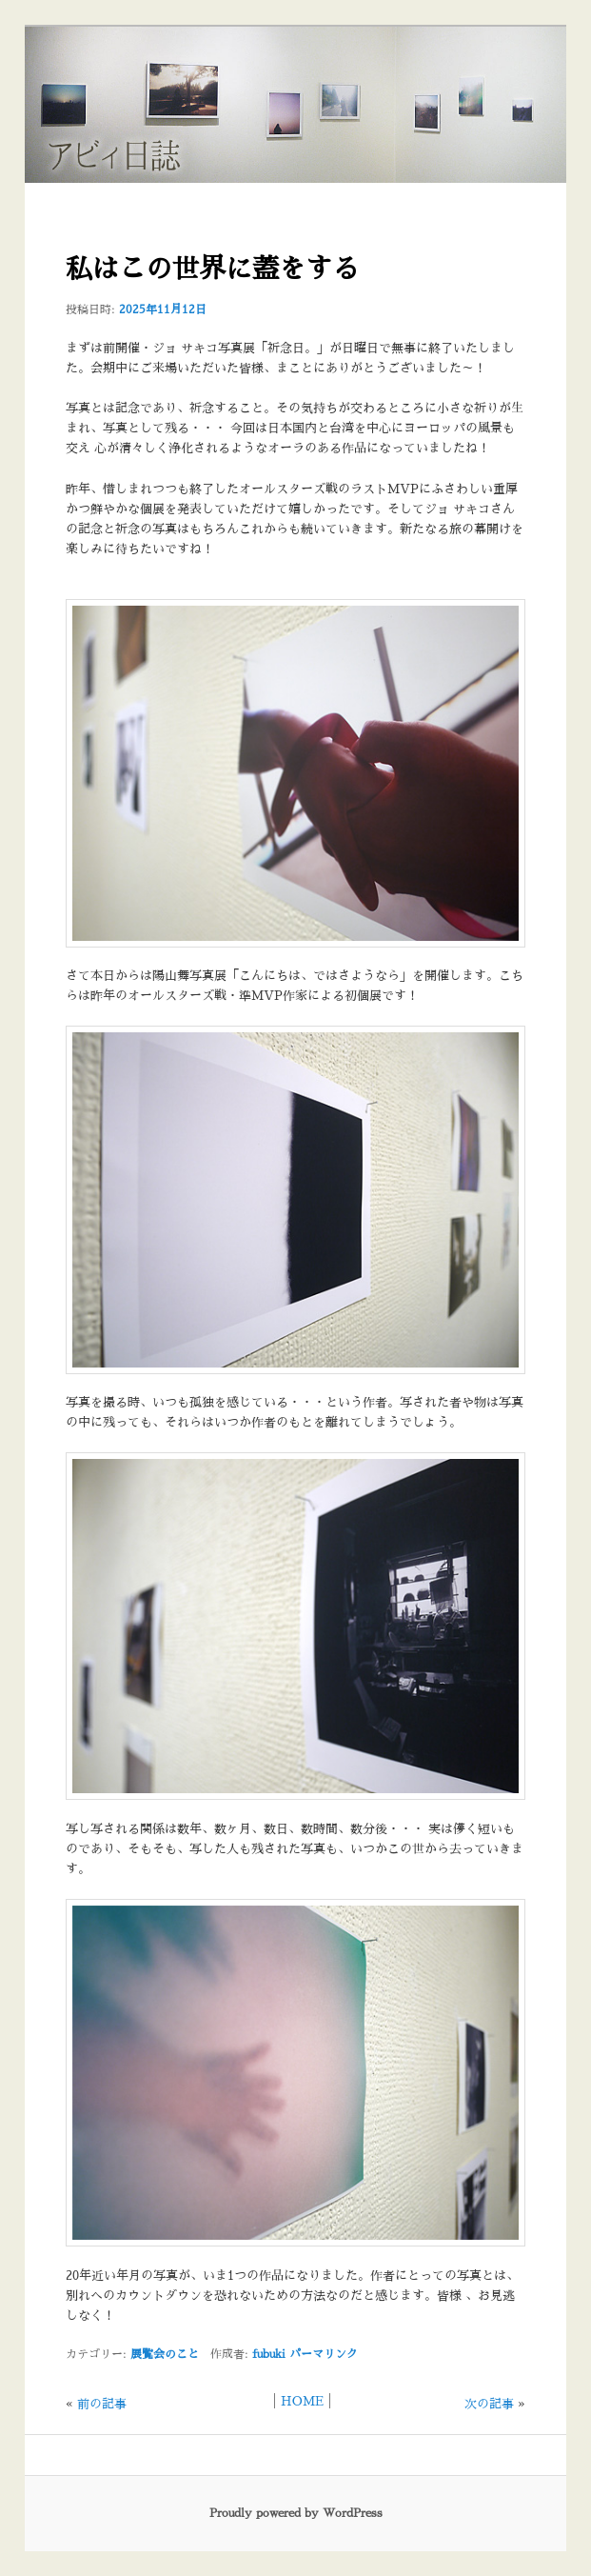 The image size is (591, 2576). What do you see at coordinates (296, 2513) in the screenshot?
I see `Proudly powered by WordPress` at bounding box center [296, 2513].